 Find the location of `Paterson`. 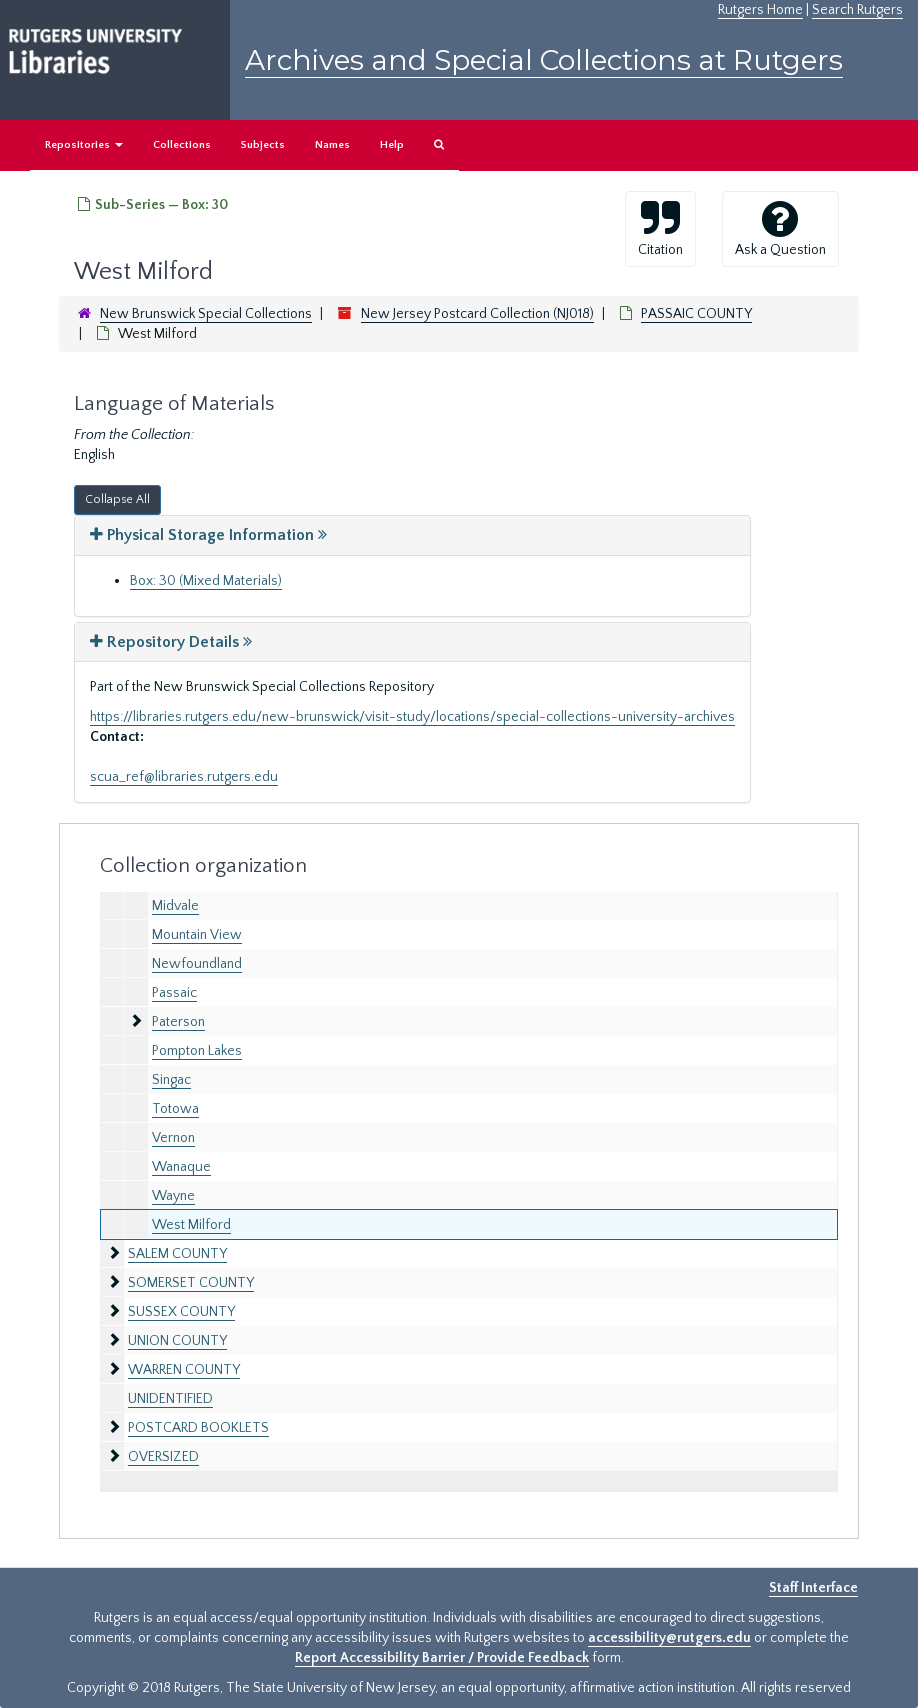

Paterson is located at coordinates (178, 1022).